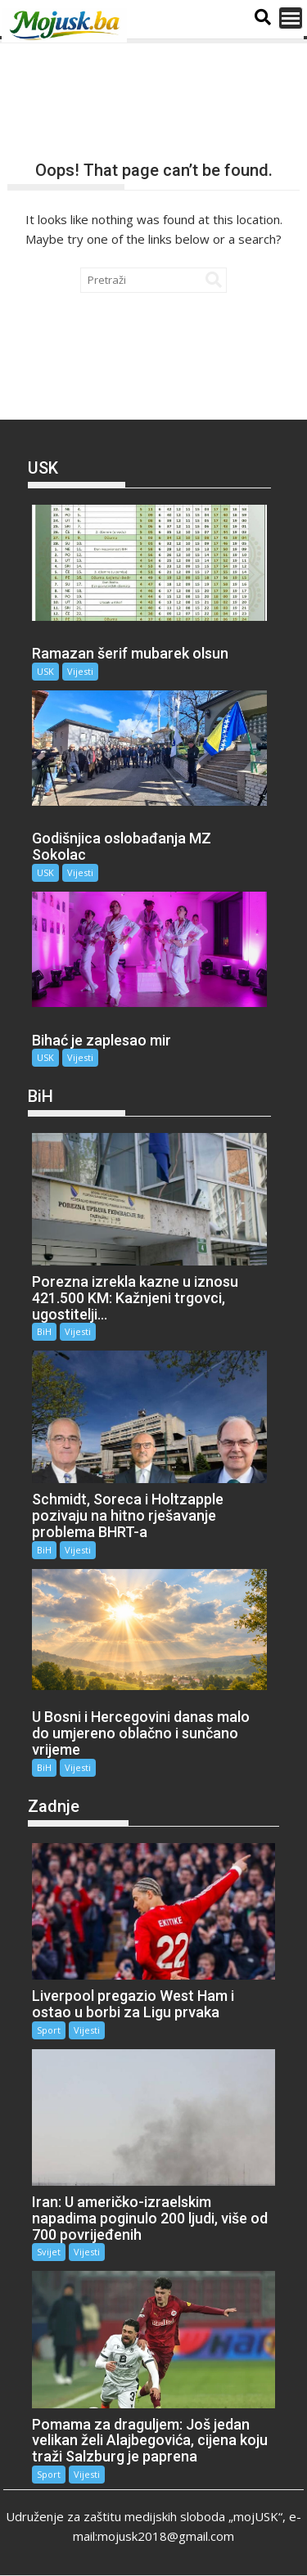 The image size is (307, 2576). I want to click on Sport, so click(49, 2030).